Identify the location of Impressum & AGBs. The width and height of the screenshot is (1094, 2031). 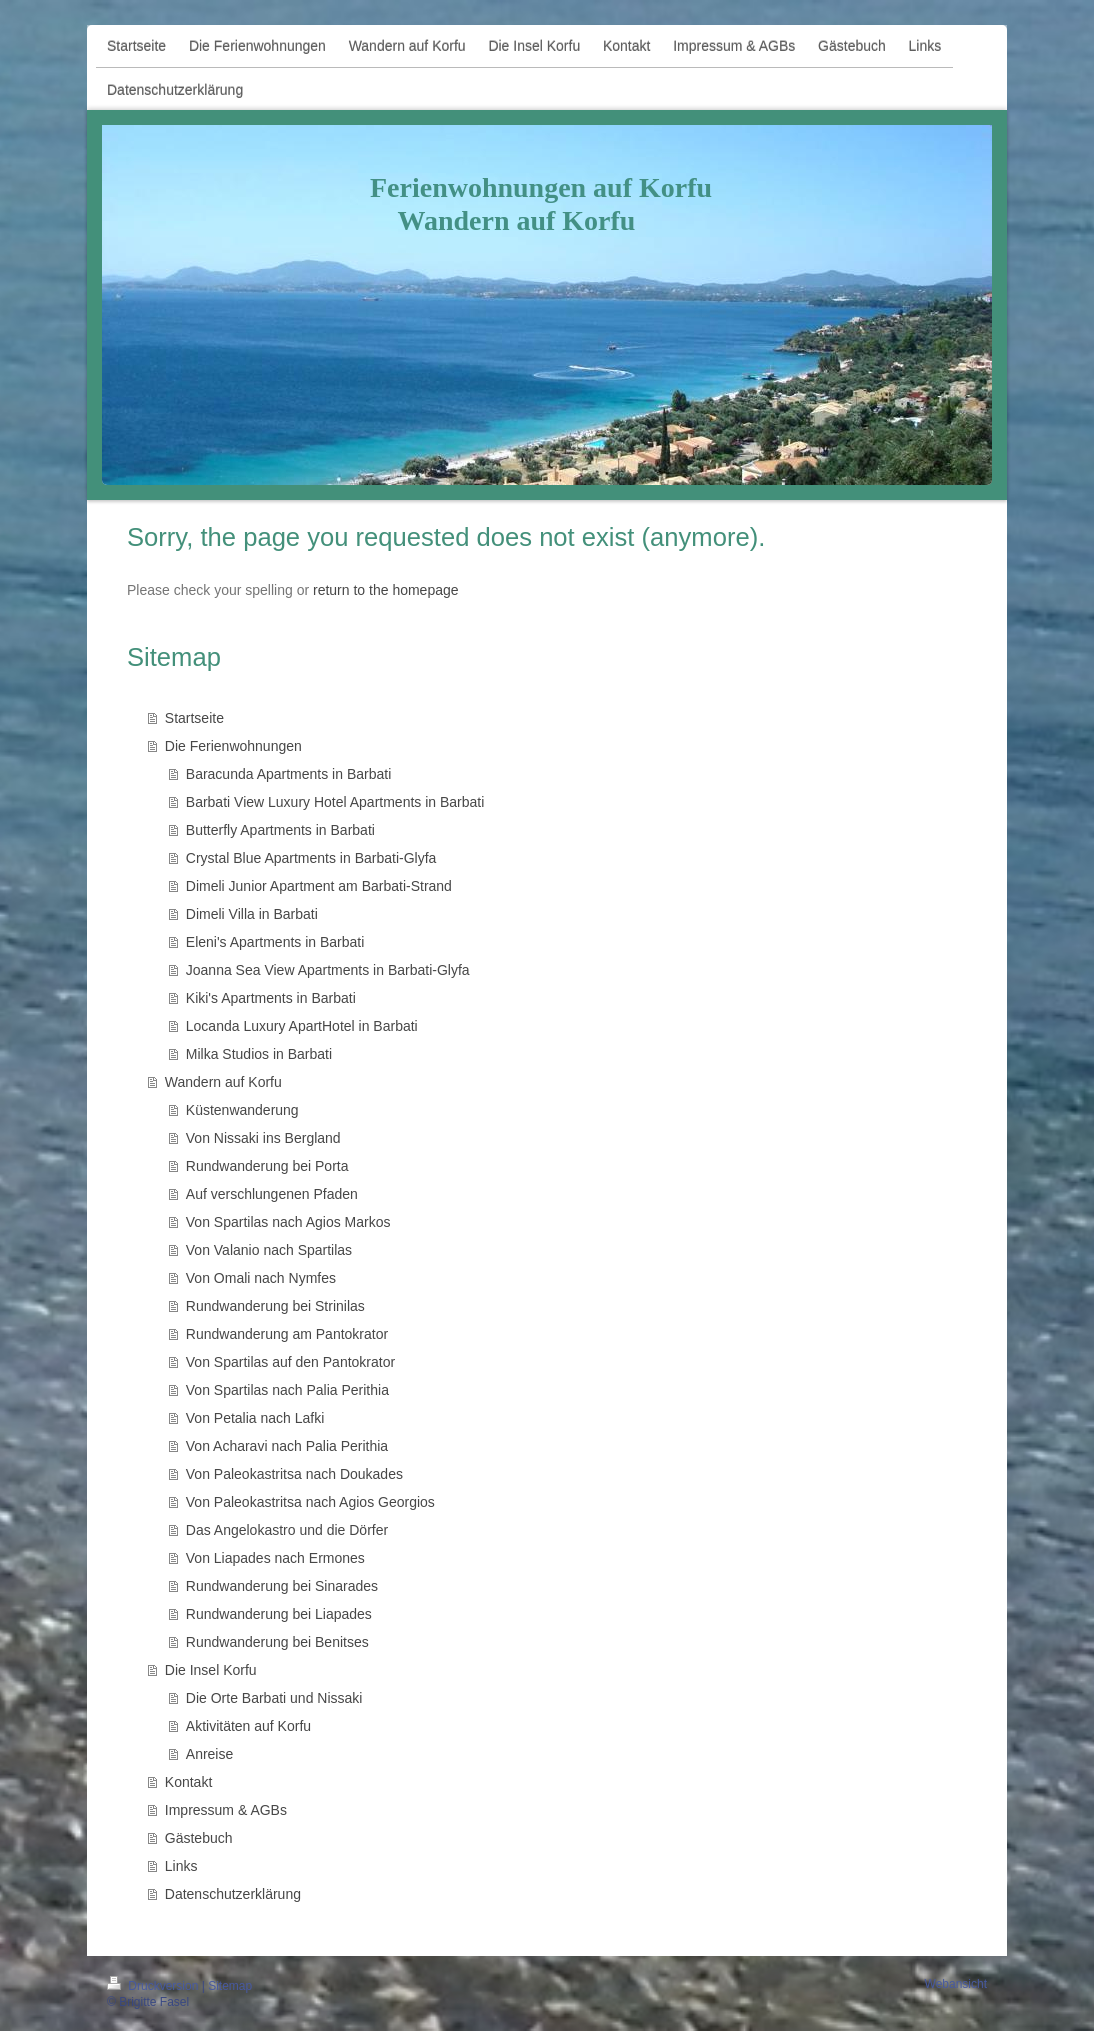
(226, 1810).